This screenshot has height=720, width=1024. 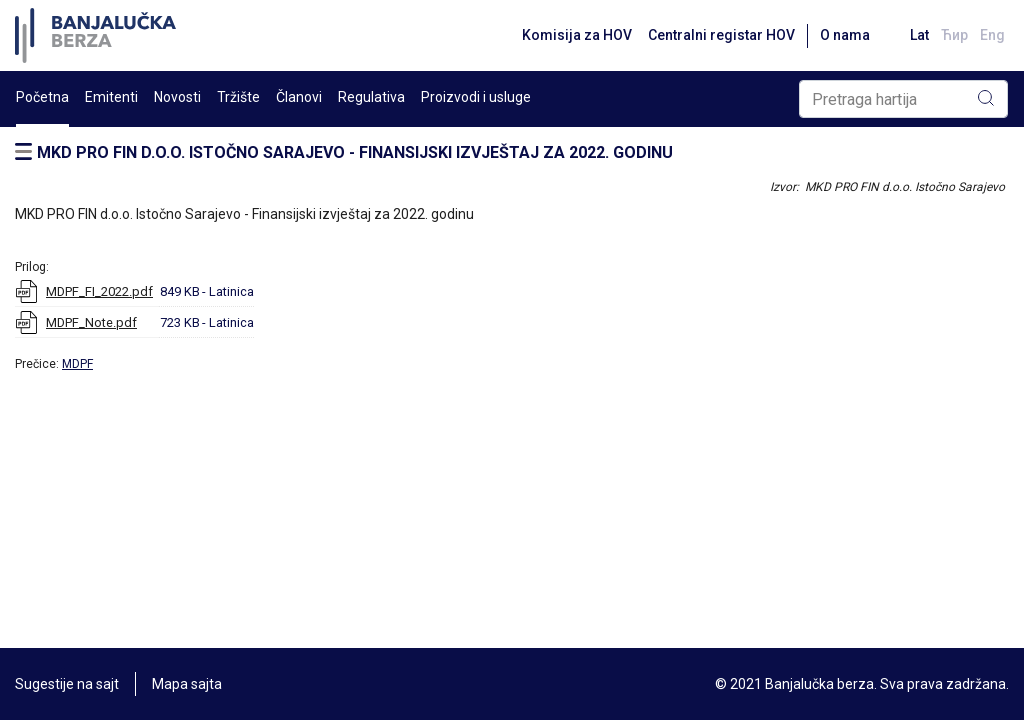 What do you see at coordinates (919, 35) in the screenshot?
I see `Lat` at bounding box center [919, 35].